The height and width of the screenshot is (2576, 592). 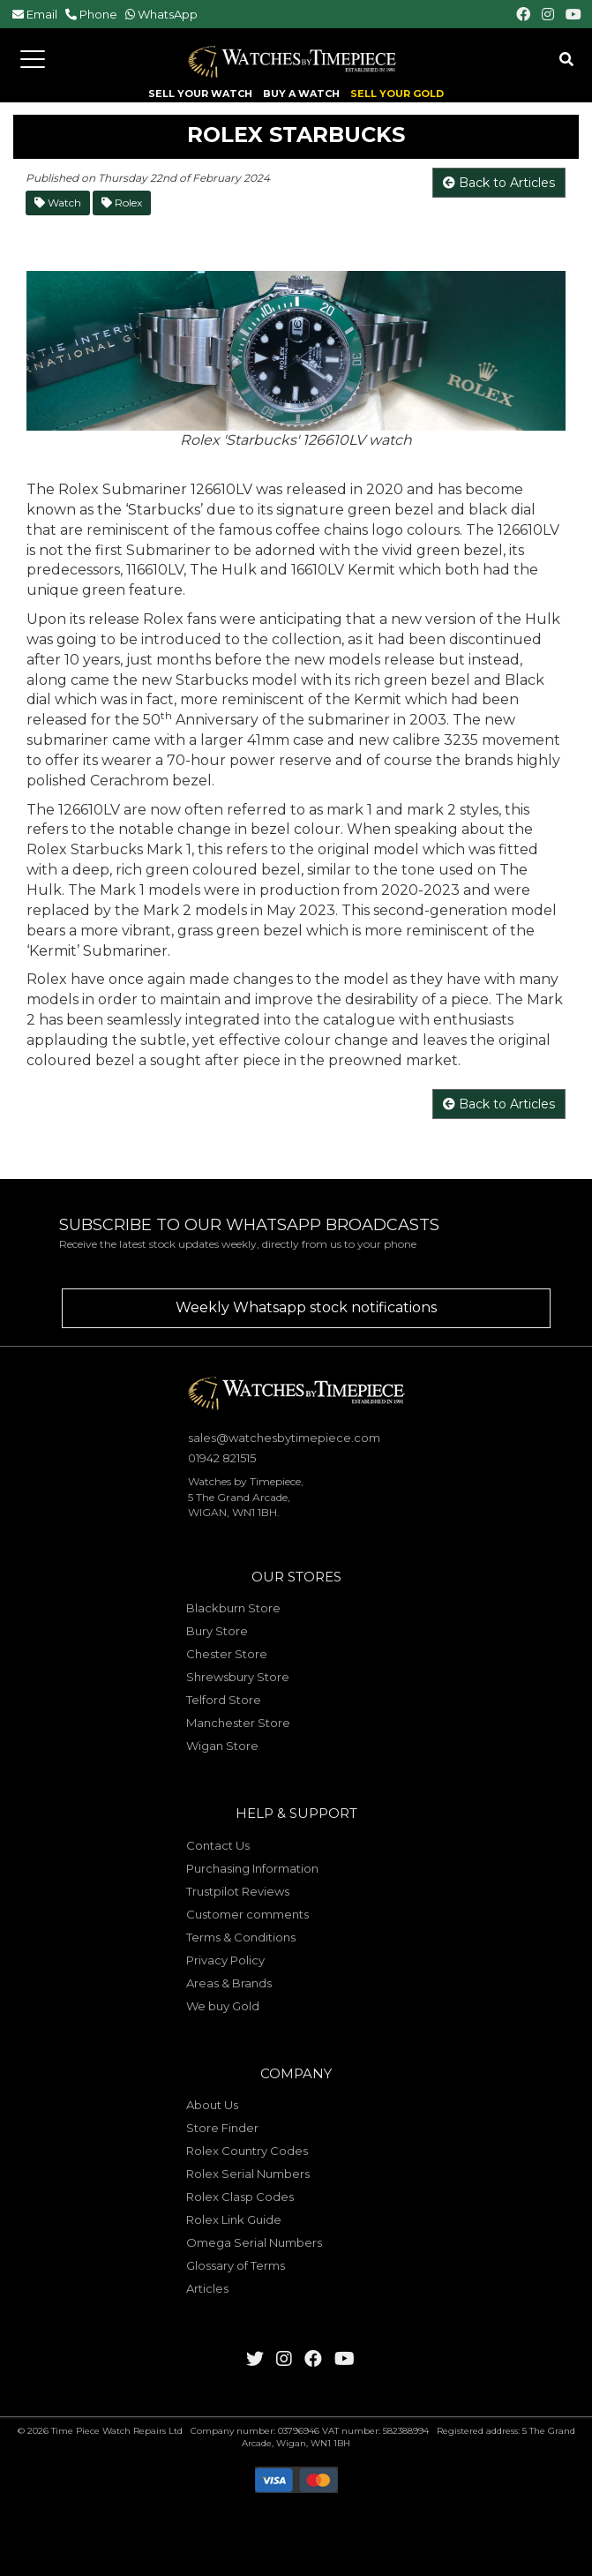 I want to click on Areas & Brands, so click(x=229, y=1983).